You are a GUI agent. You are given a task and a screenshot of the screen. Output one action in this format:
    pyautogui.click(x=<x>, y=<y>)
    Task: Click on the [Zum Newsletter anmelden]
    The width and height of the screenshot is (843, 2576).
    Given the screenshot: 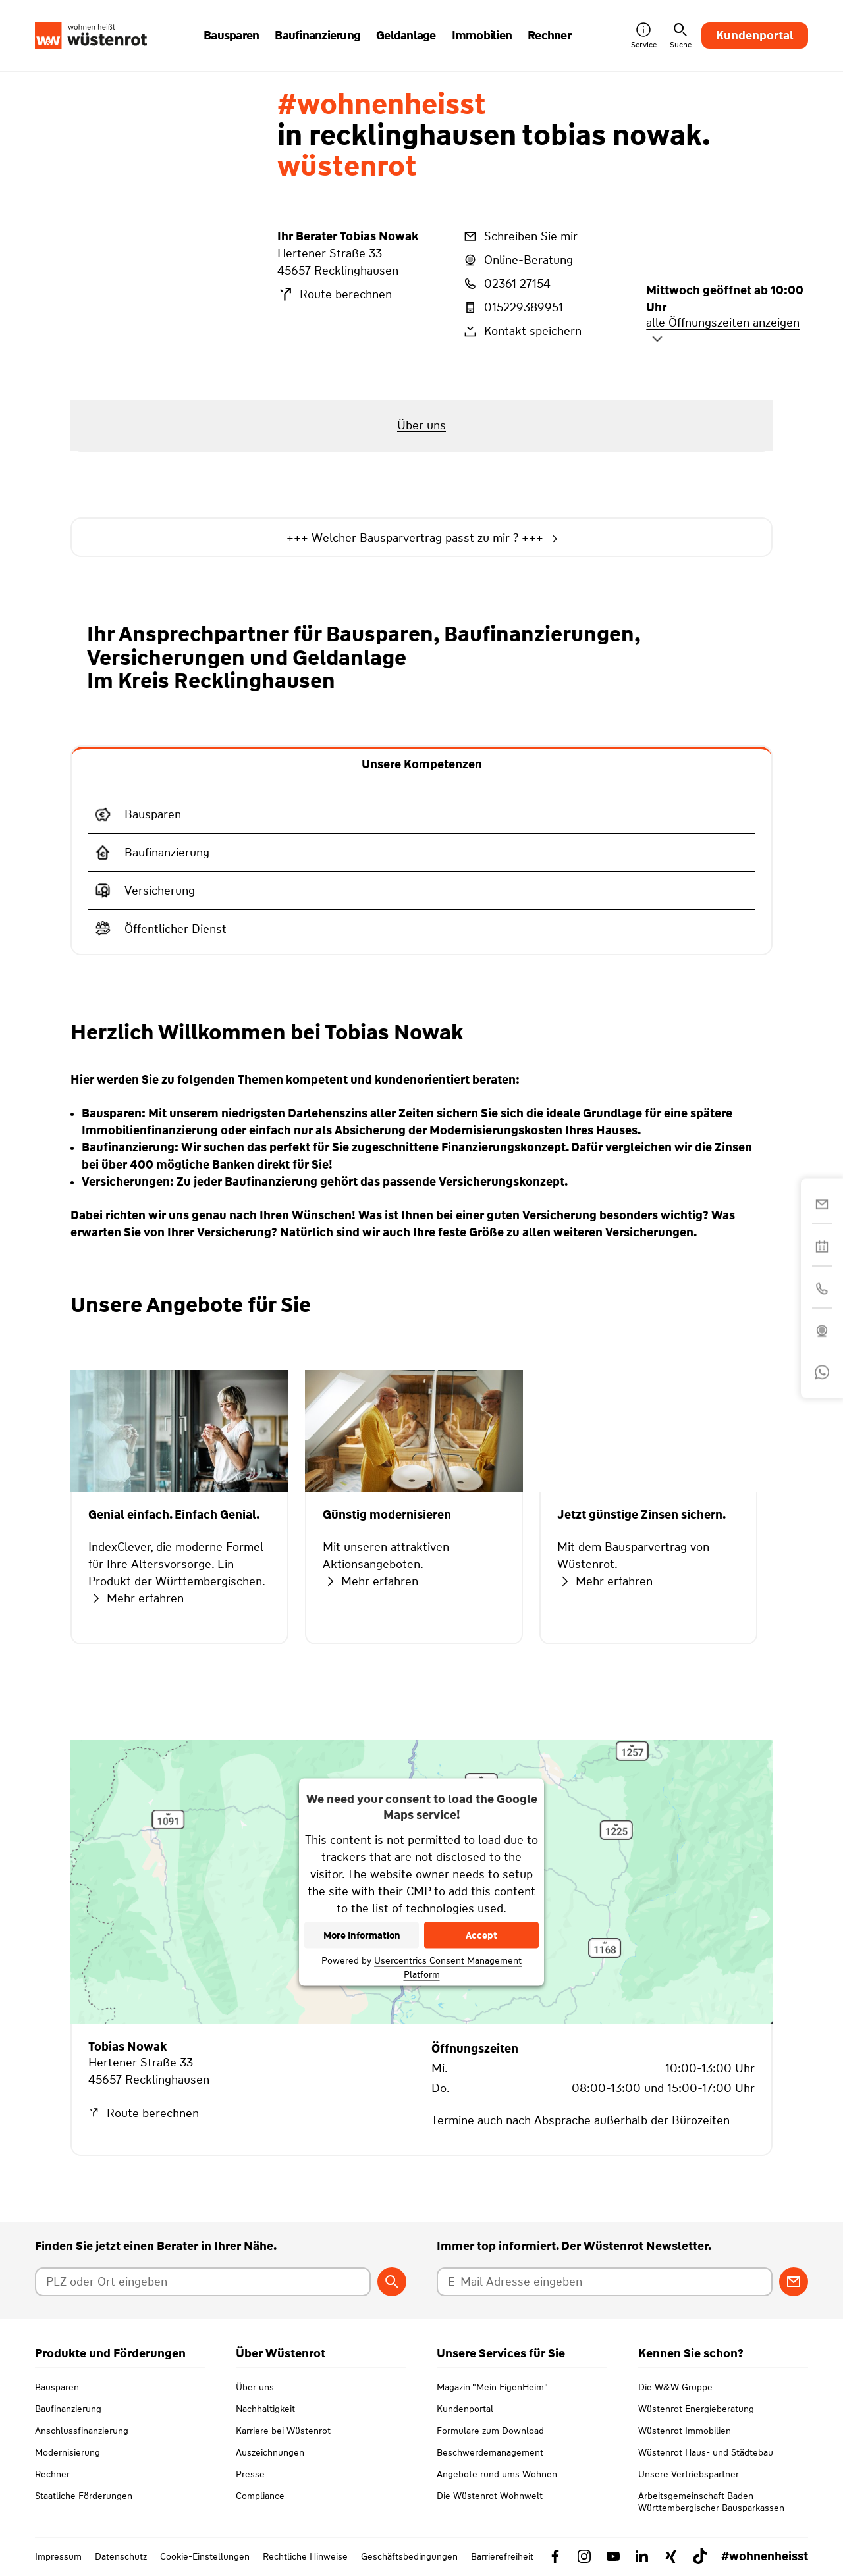 What is the action you would take?
    pyautogui.click(x=793, y=2281)
    